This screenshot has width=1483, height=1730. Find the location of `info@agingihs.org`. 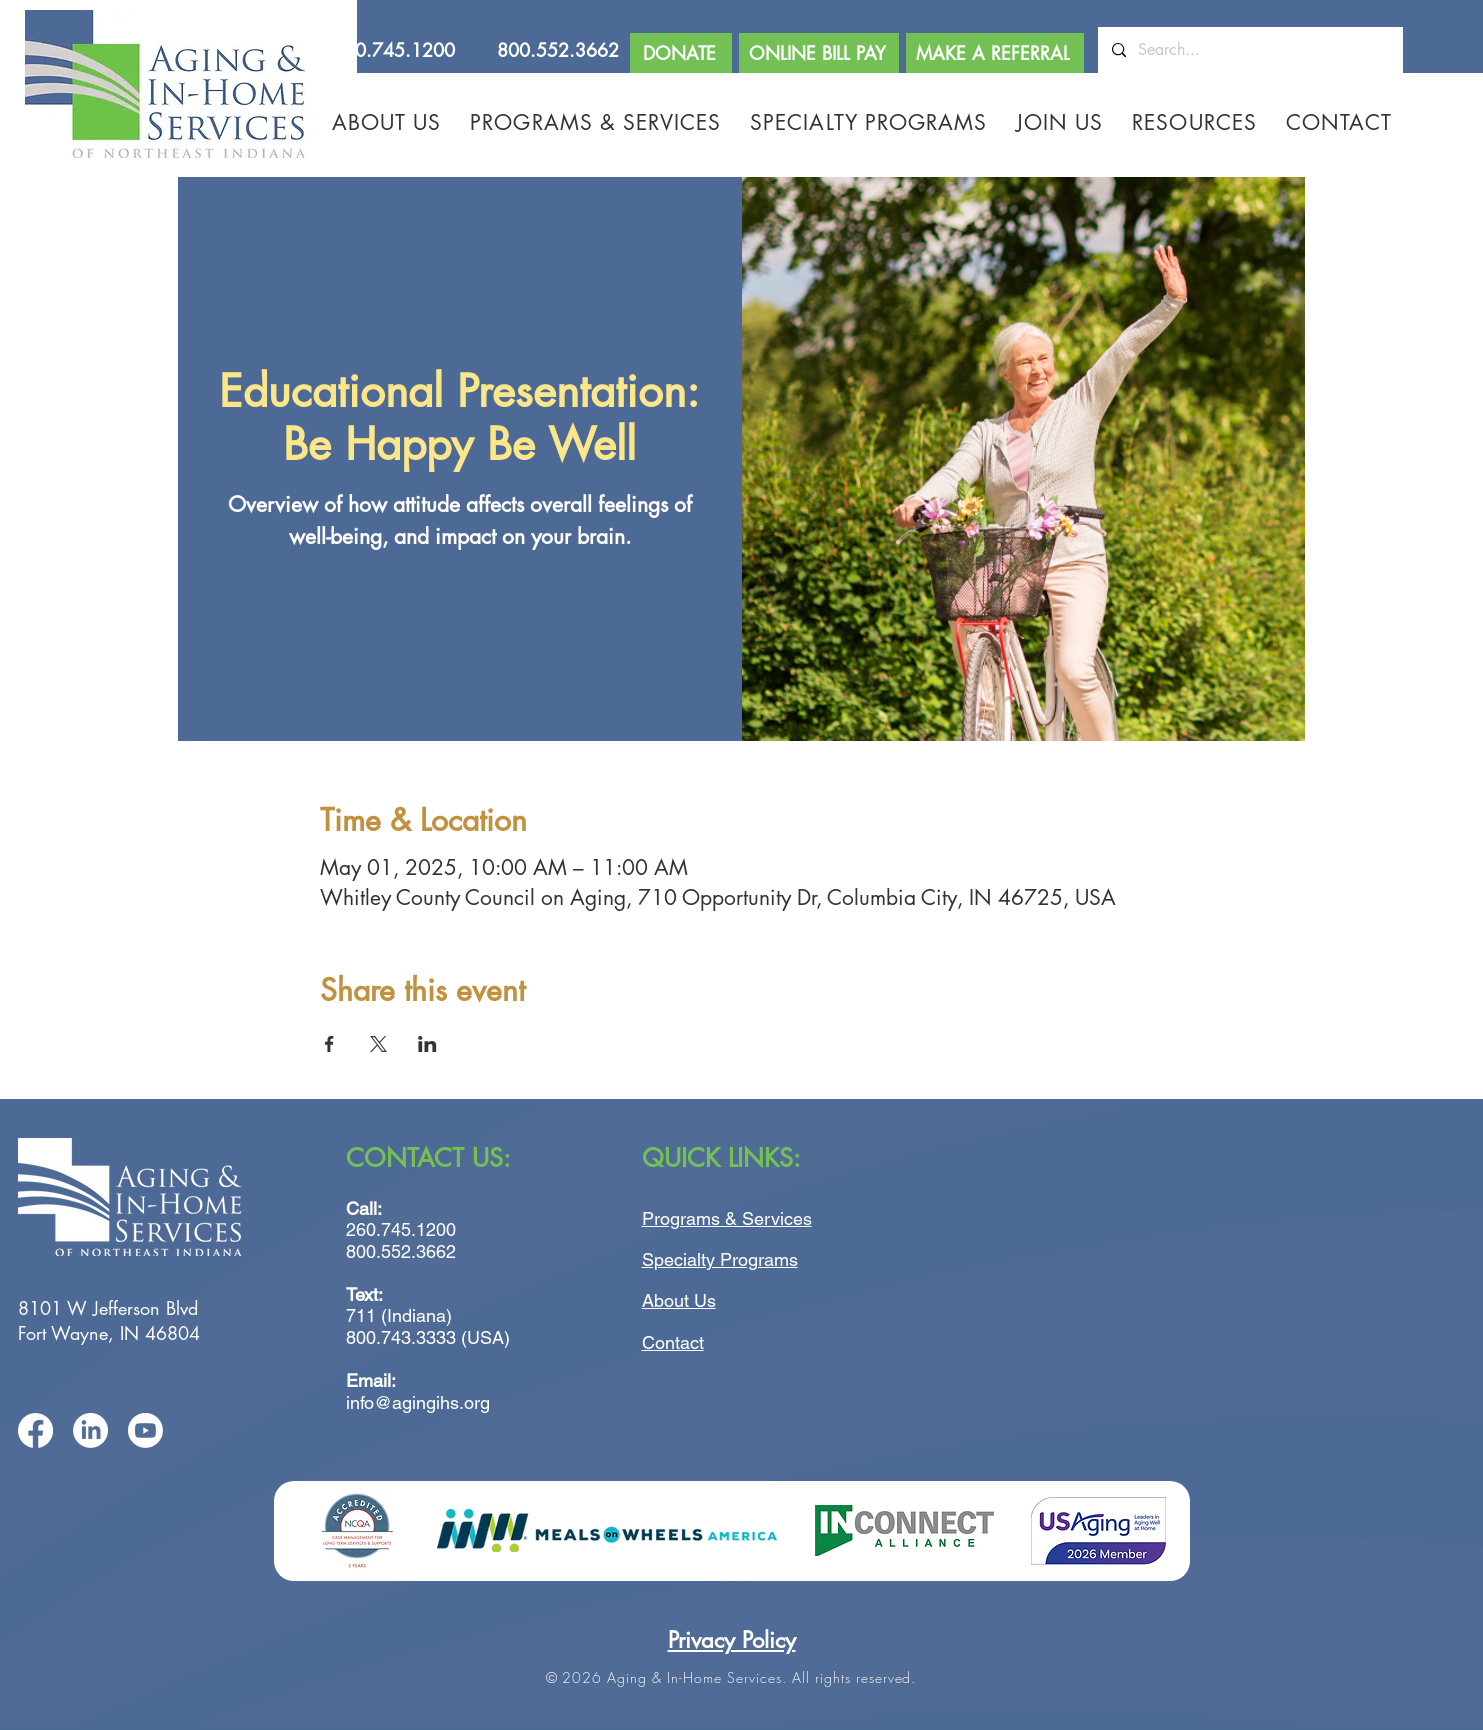

info@agingihs.org is located at coordinates (418, 1402).